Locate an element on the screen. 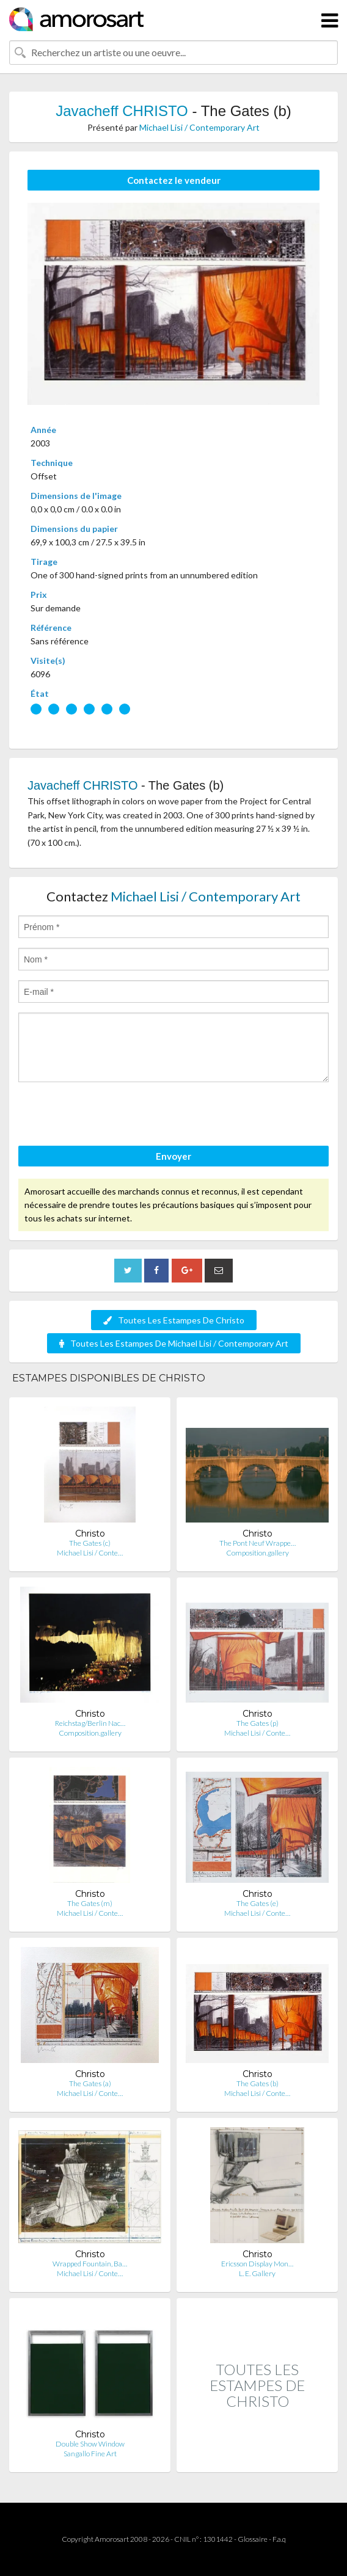  Ericsson Display Mon… is located at coordinates (257, 2263).